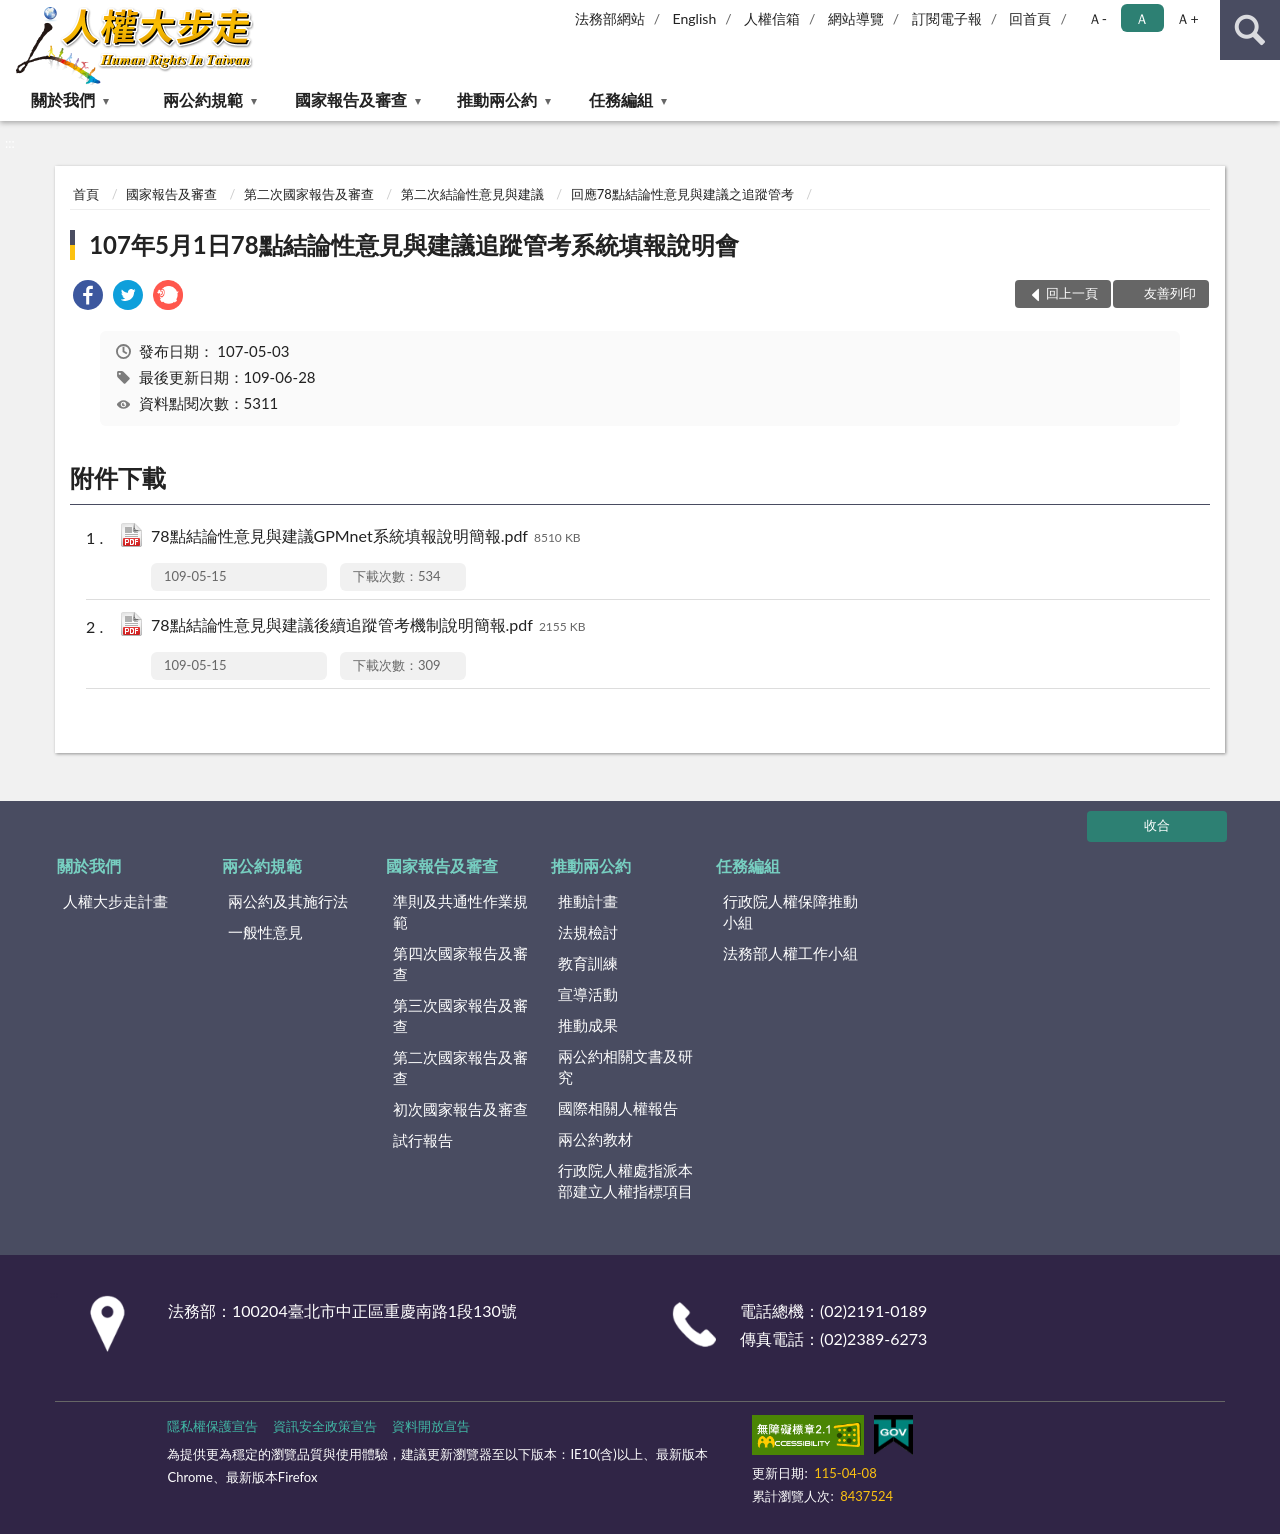 This screenshot has height=1534, width=1280. I want to click on 關於我們, so click(63, 99).